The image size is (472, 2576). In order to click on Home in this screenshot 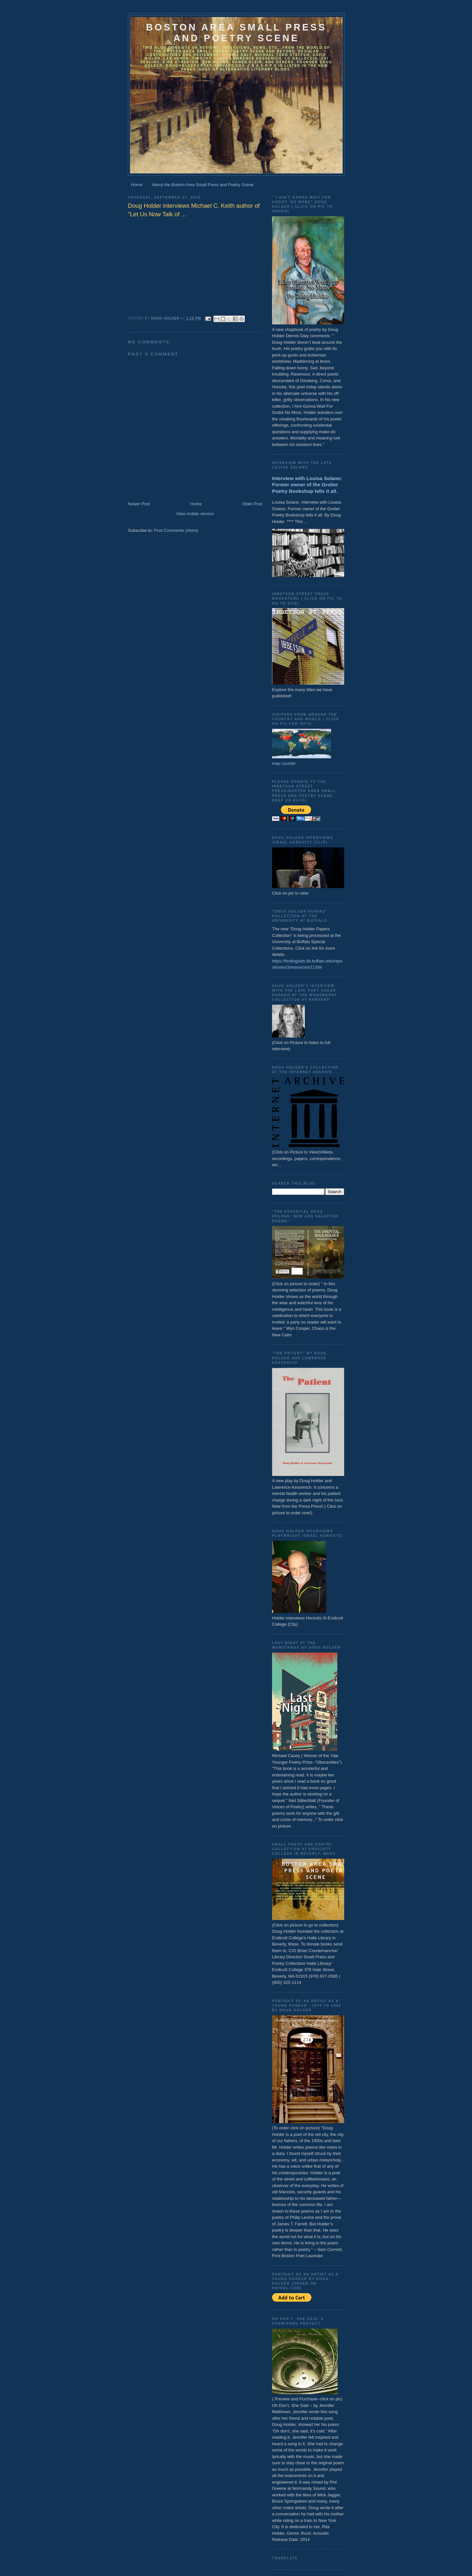, I will do `click(137, 184)`.